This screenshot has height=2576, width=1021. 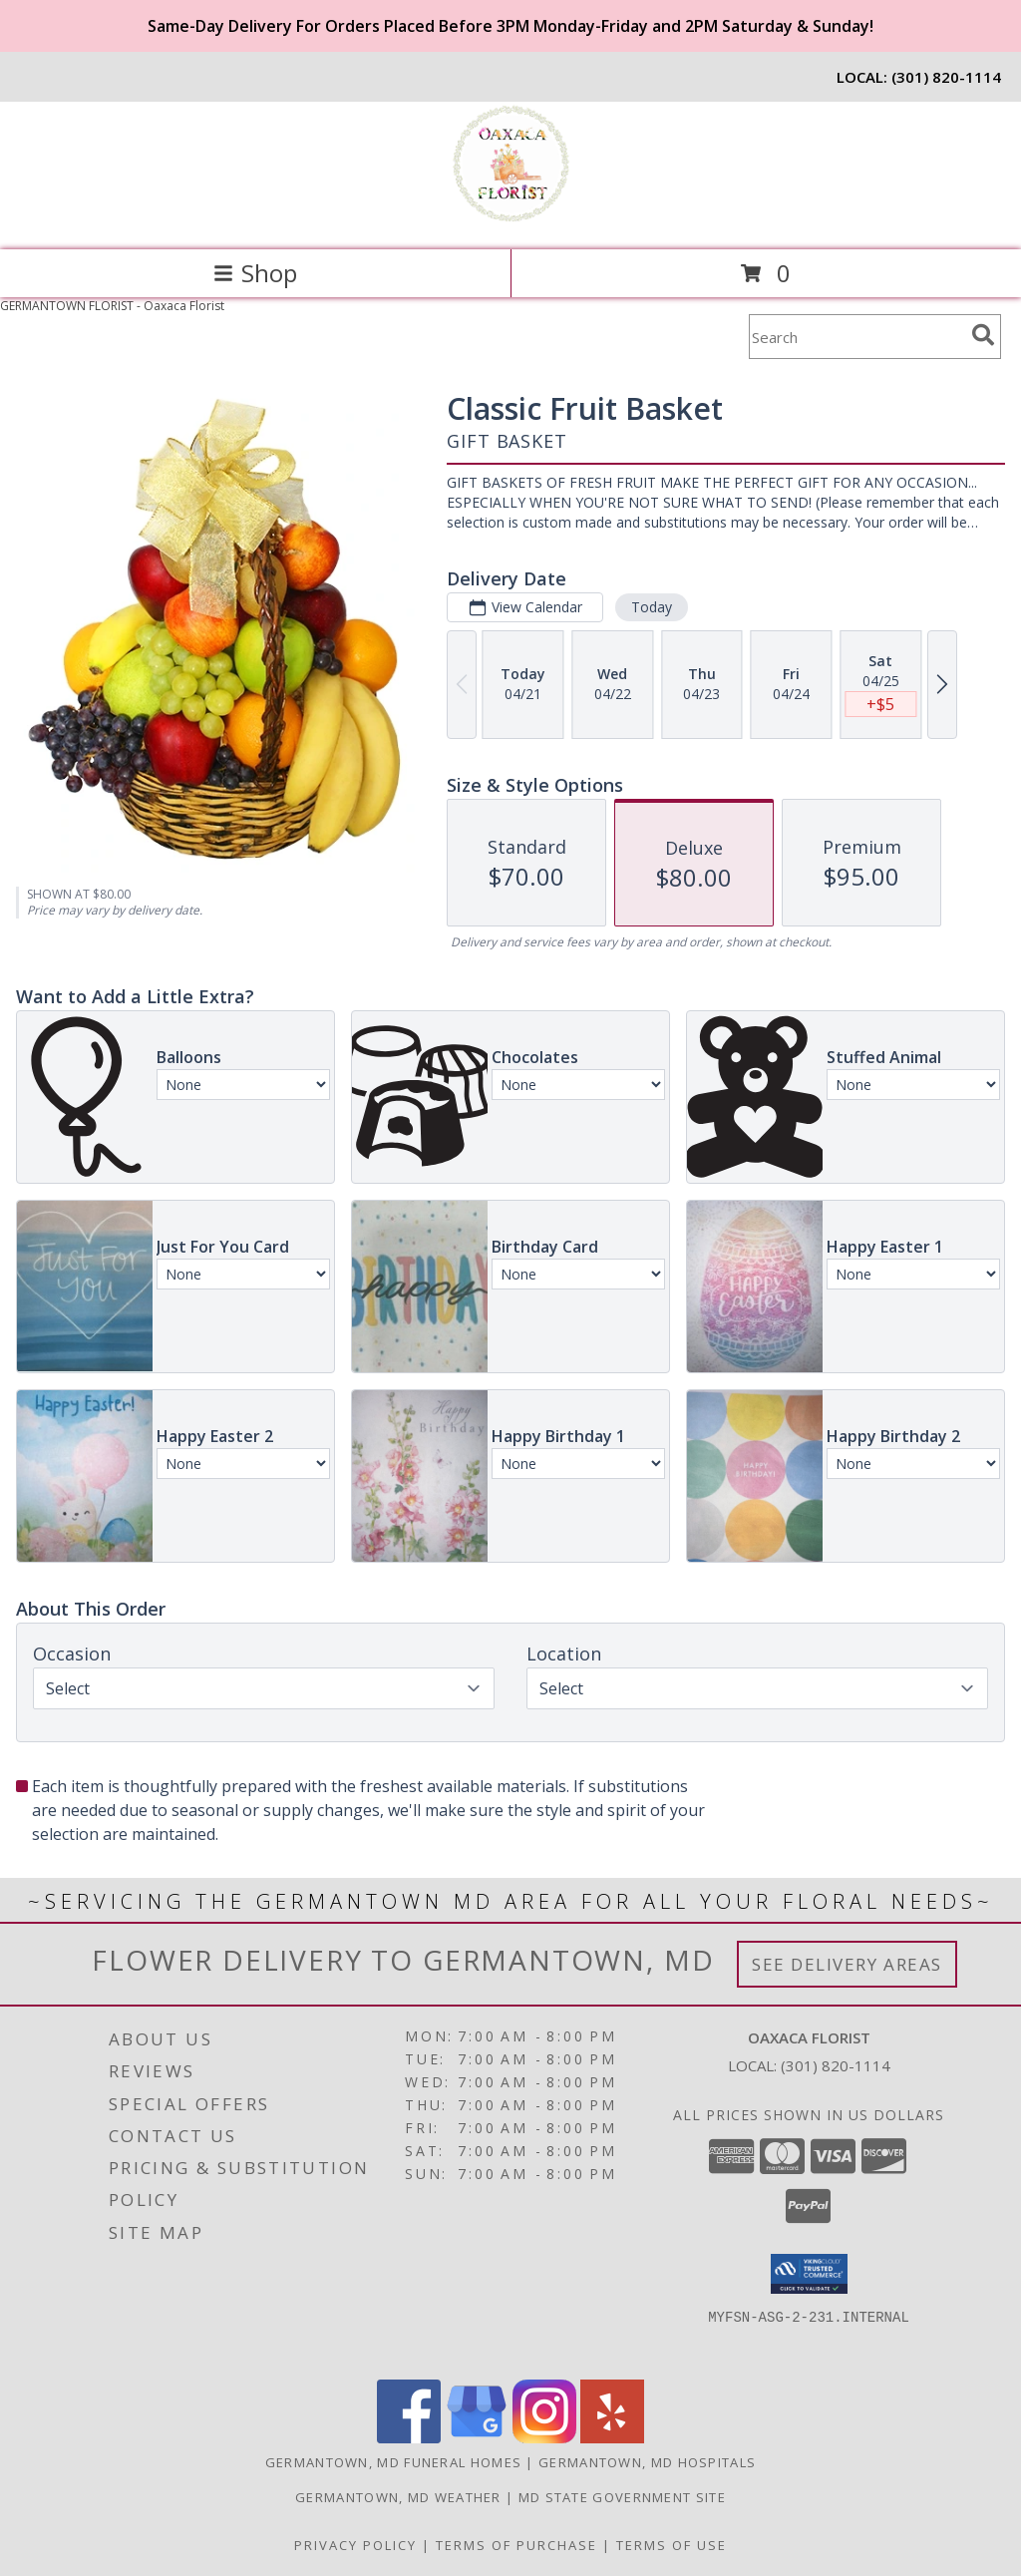 What do you see at coordinates (856, 336) in the screenshot?
I see `[Product Search]` at bounding box center [856, 336].